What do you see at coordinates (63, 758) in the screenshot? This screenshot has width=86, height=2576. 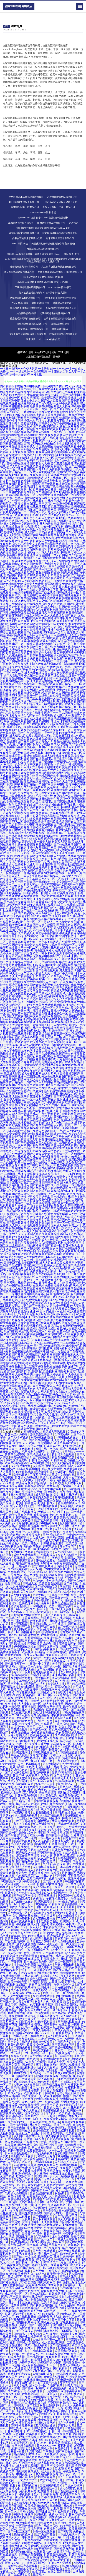 I see `国产jk福利在线` at bounding box center [63, 758].